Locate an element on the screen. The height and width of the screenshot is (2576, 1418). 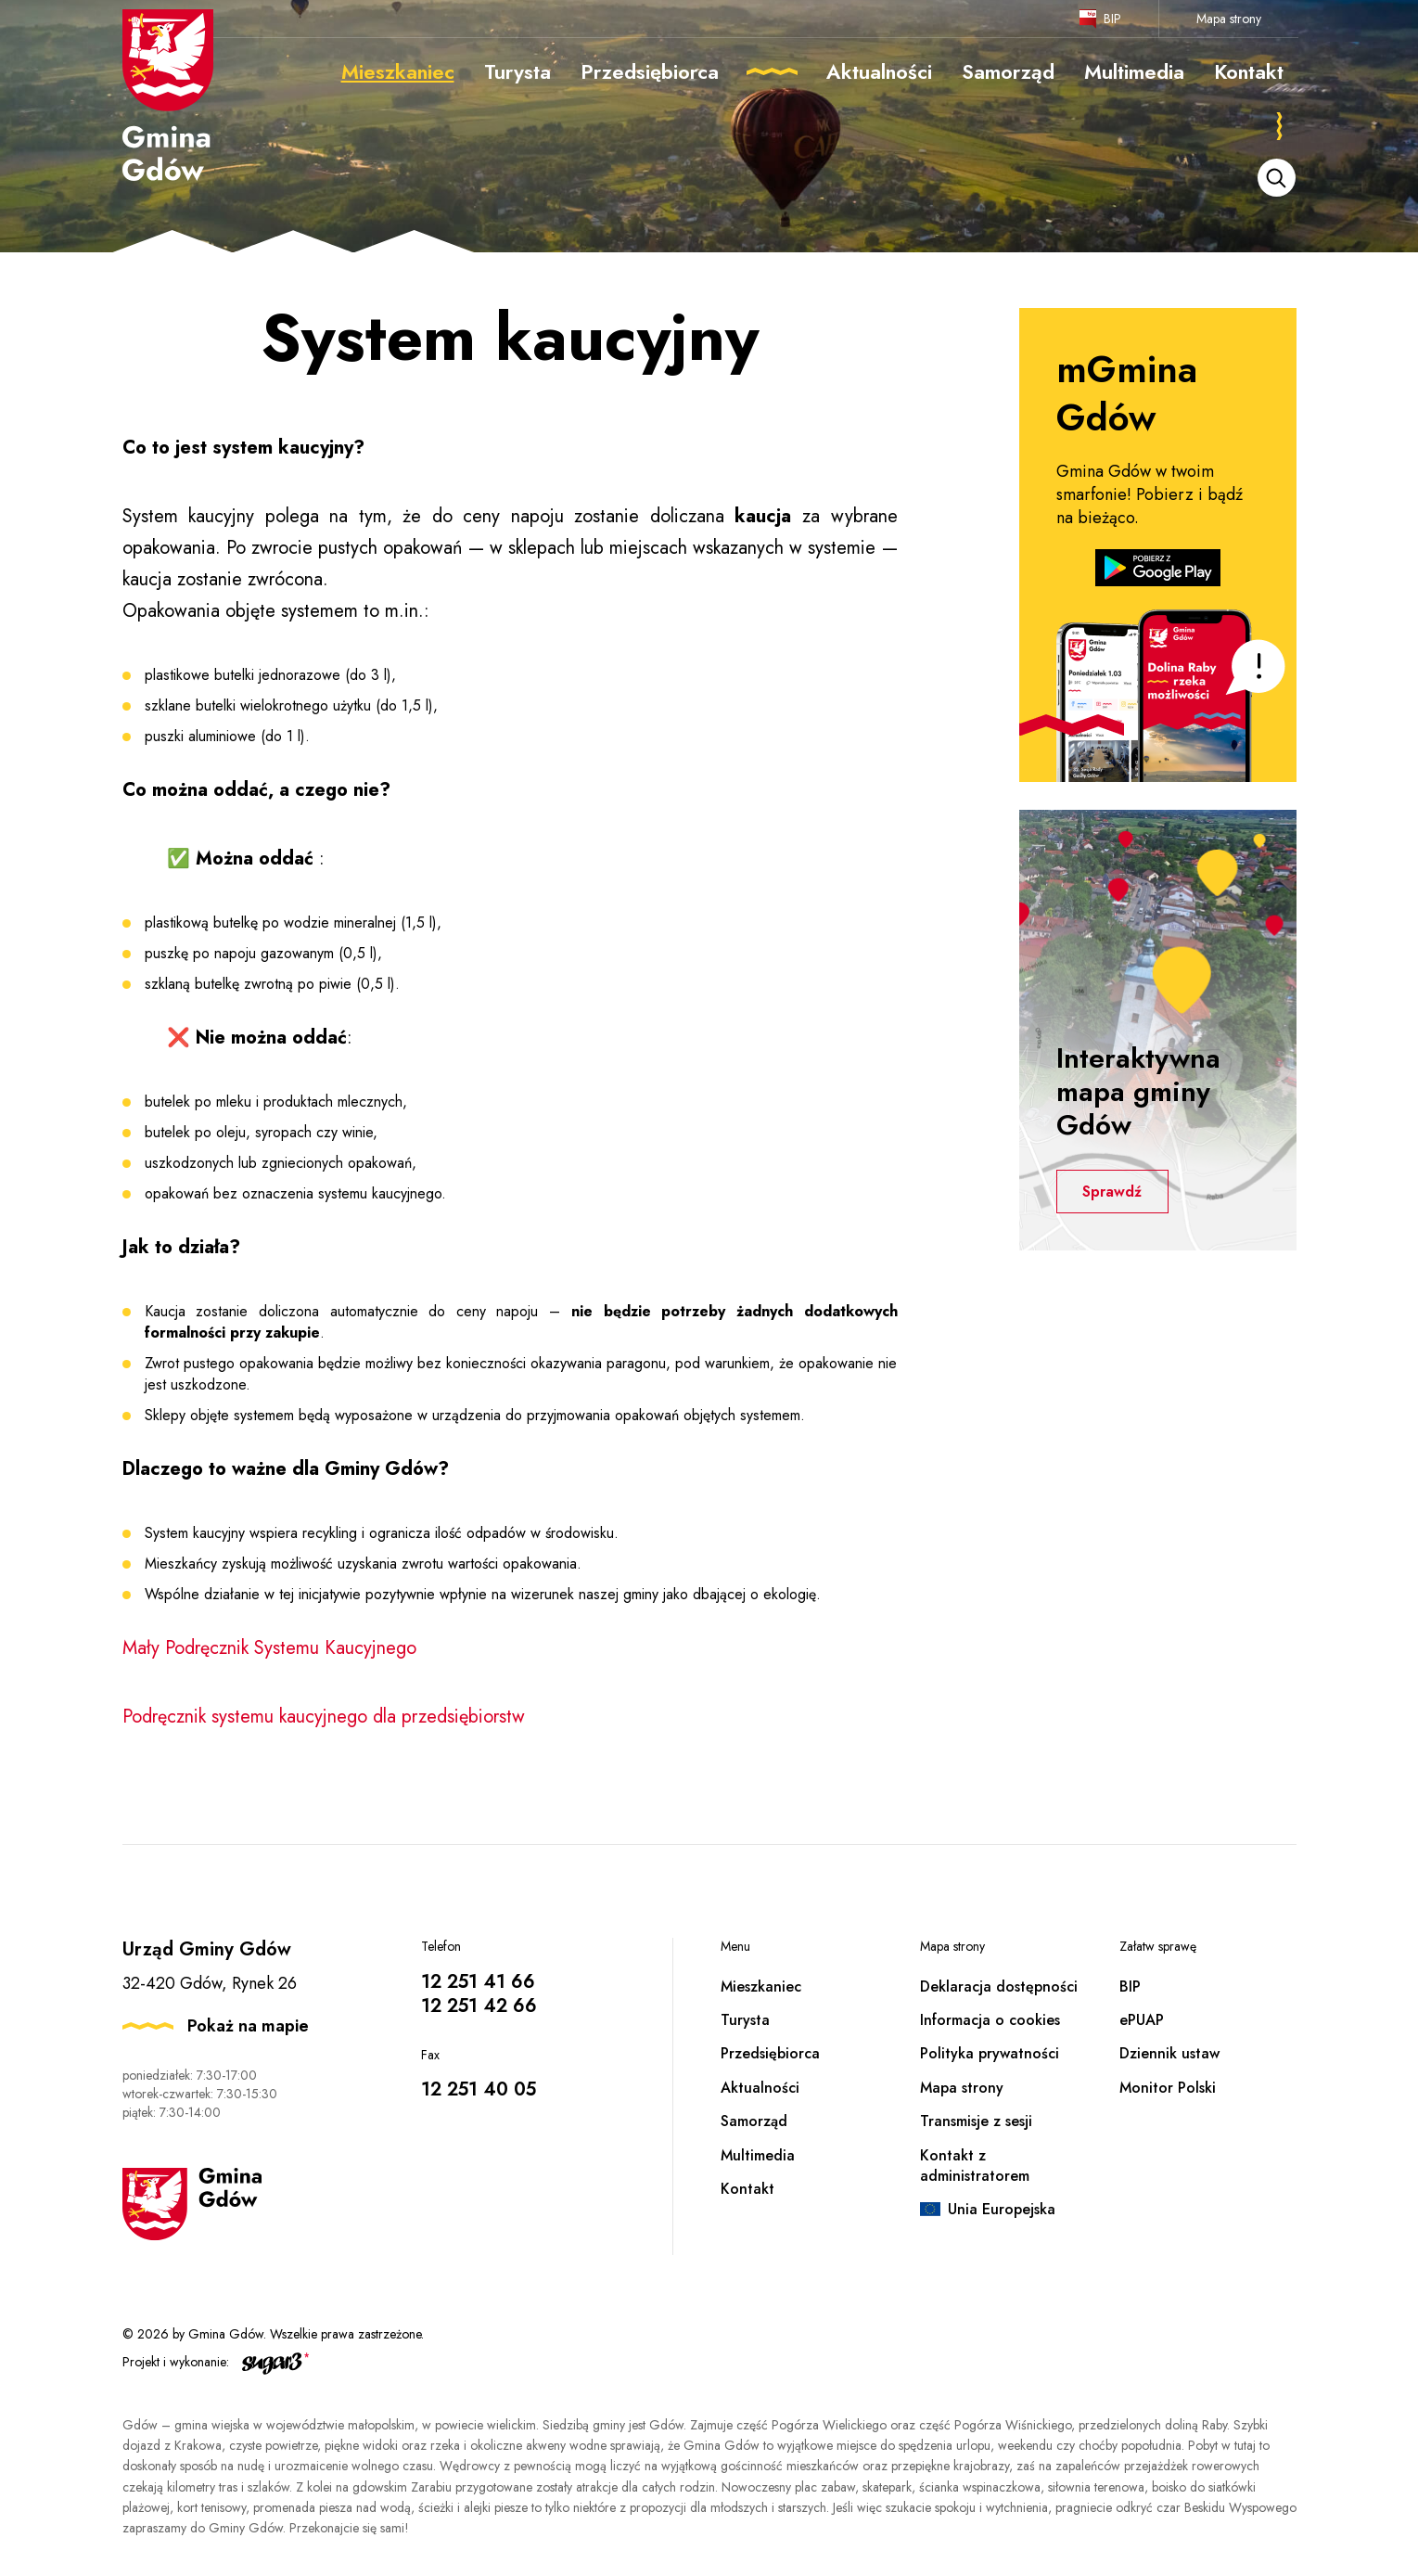
BIP is located at coordinates (1112, 18).